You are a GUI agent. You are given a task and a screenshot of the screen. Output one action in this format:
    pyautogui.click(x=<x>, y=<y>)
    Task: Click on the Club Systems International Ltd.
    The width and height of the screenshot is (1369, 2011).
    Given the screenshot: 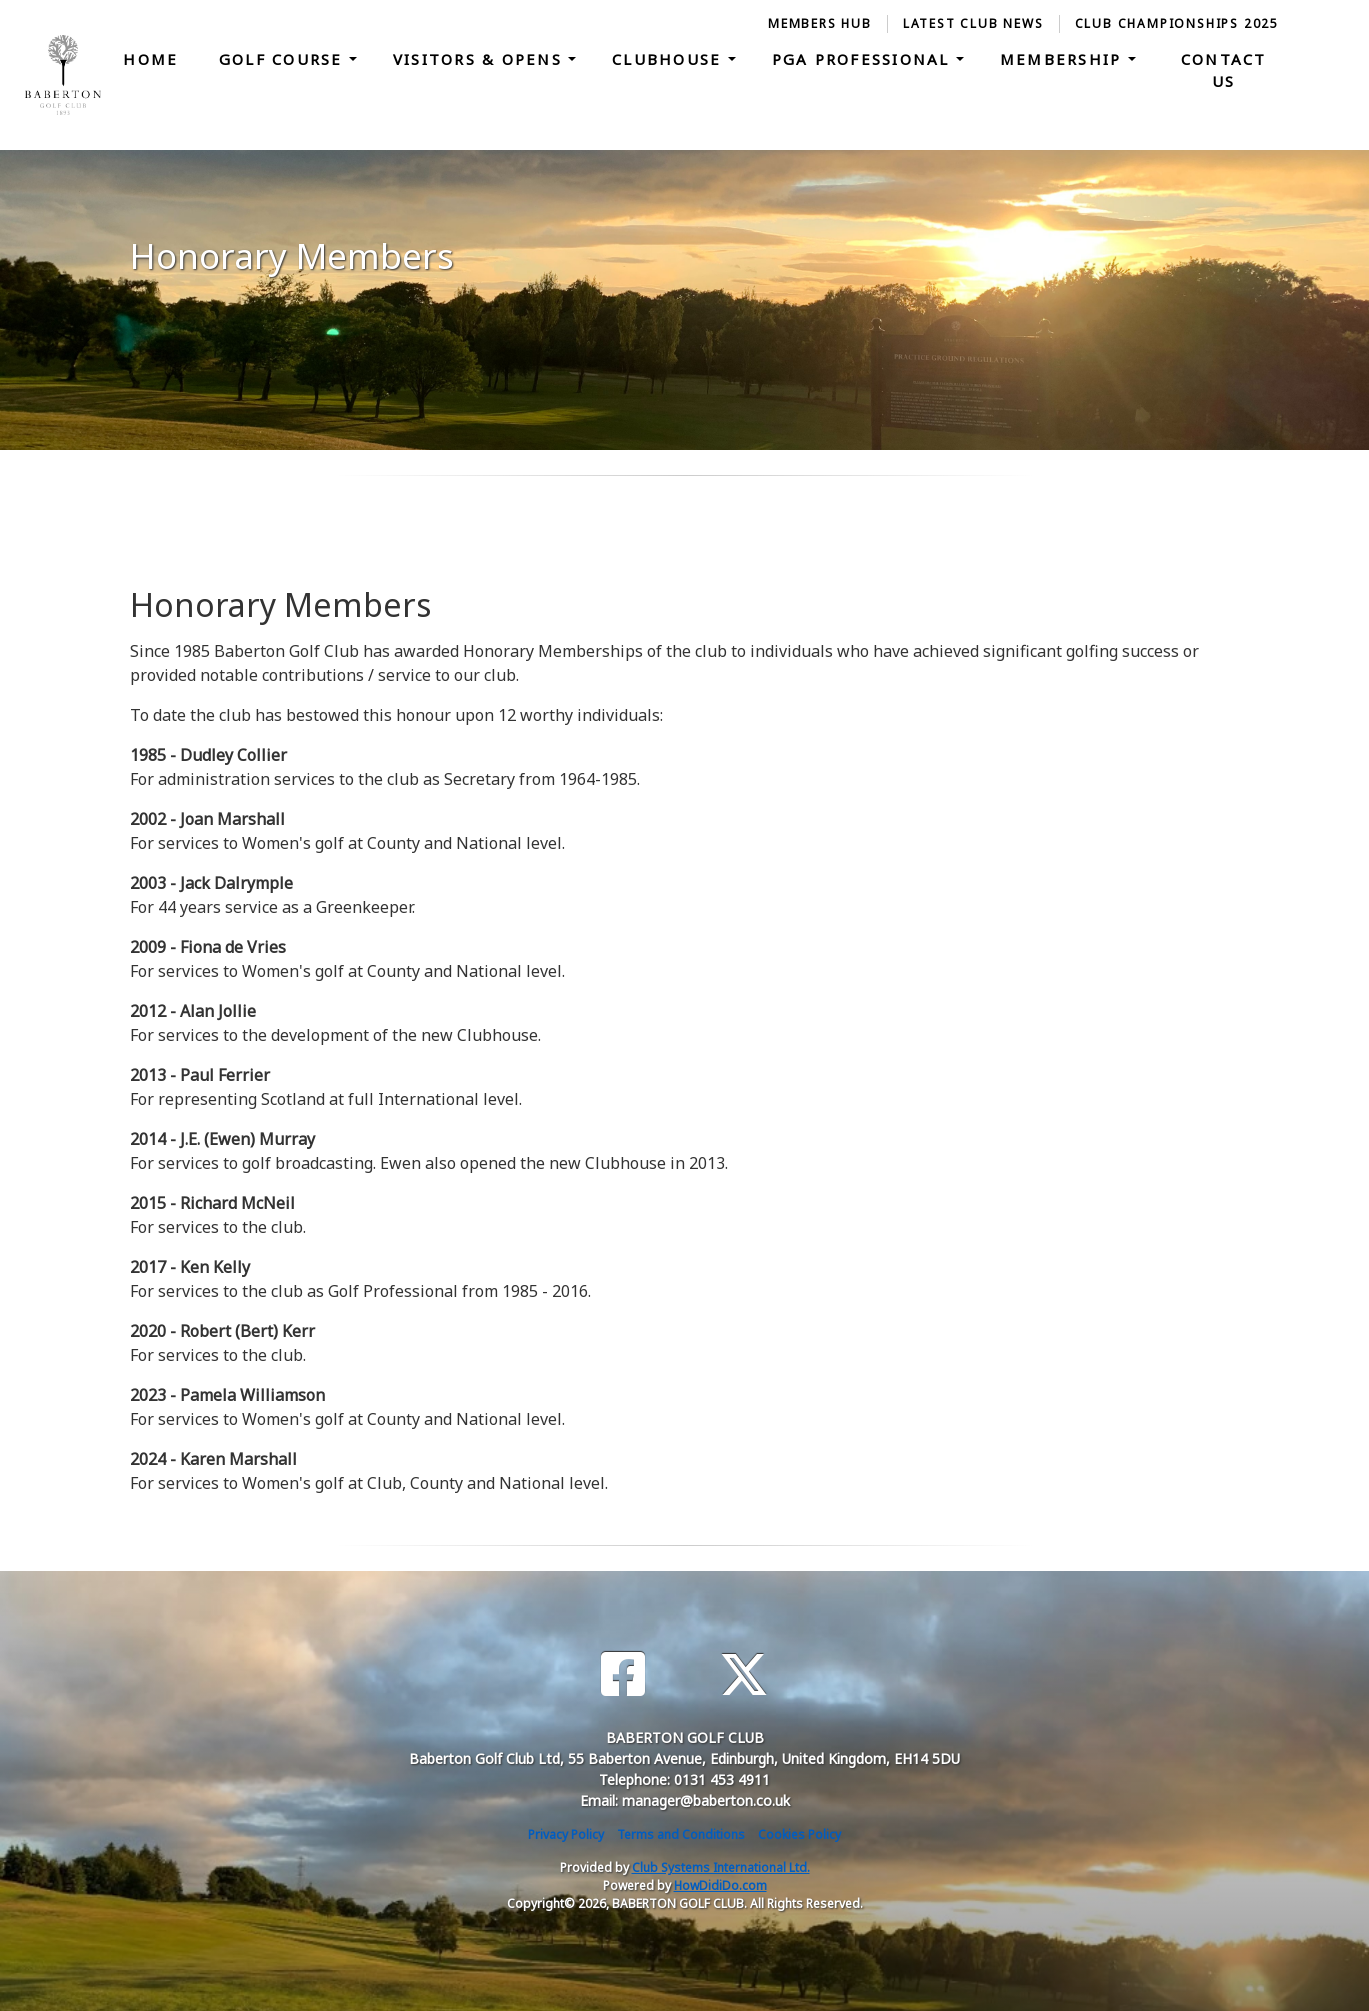 What is the action you would take?
    pyautogui.click(x=721, y=1867)
    